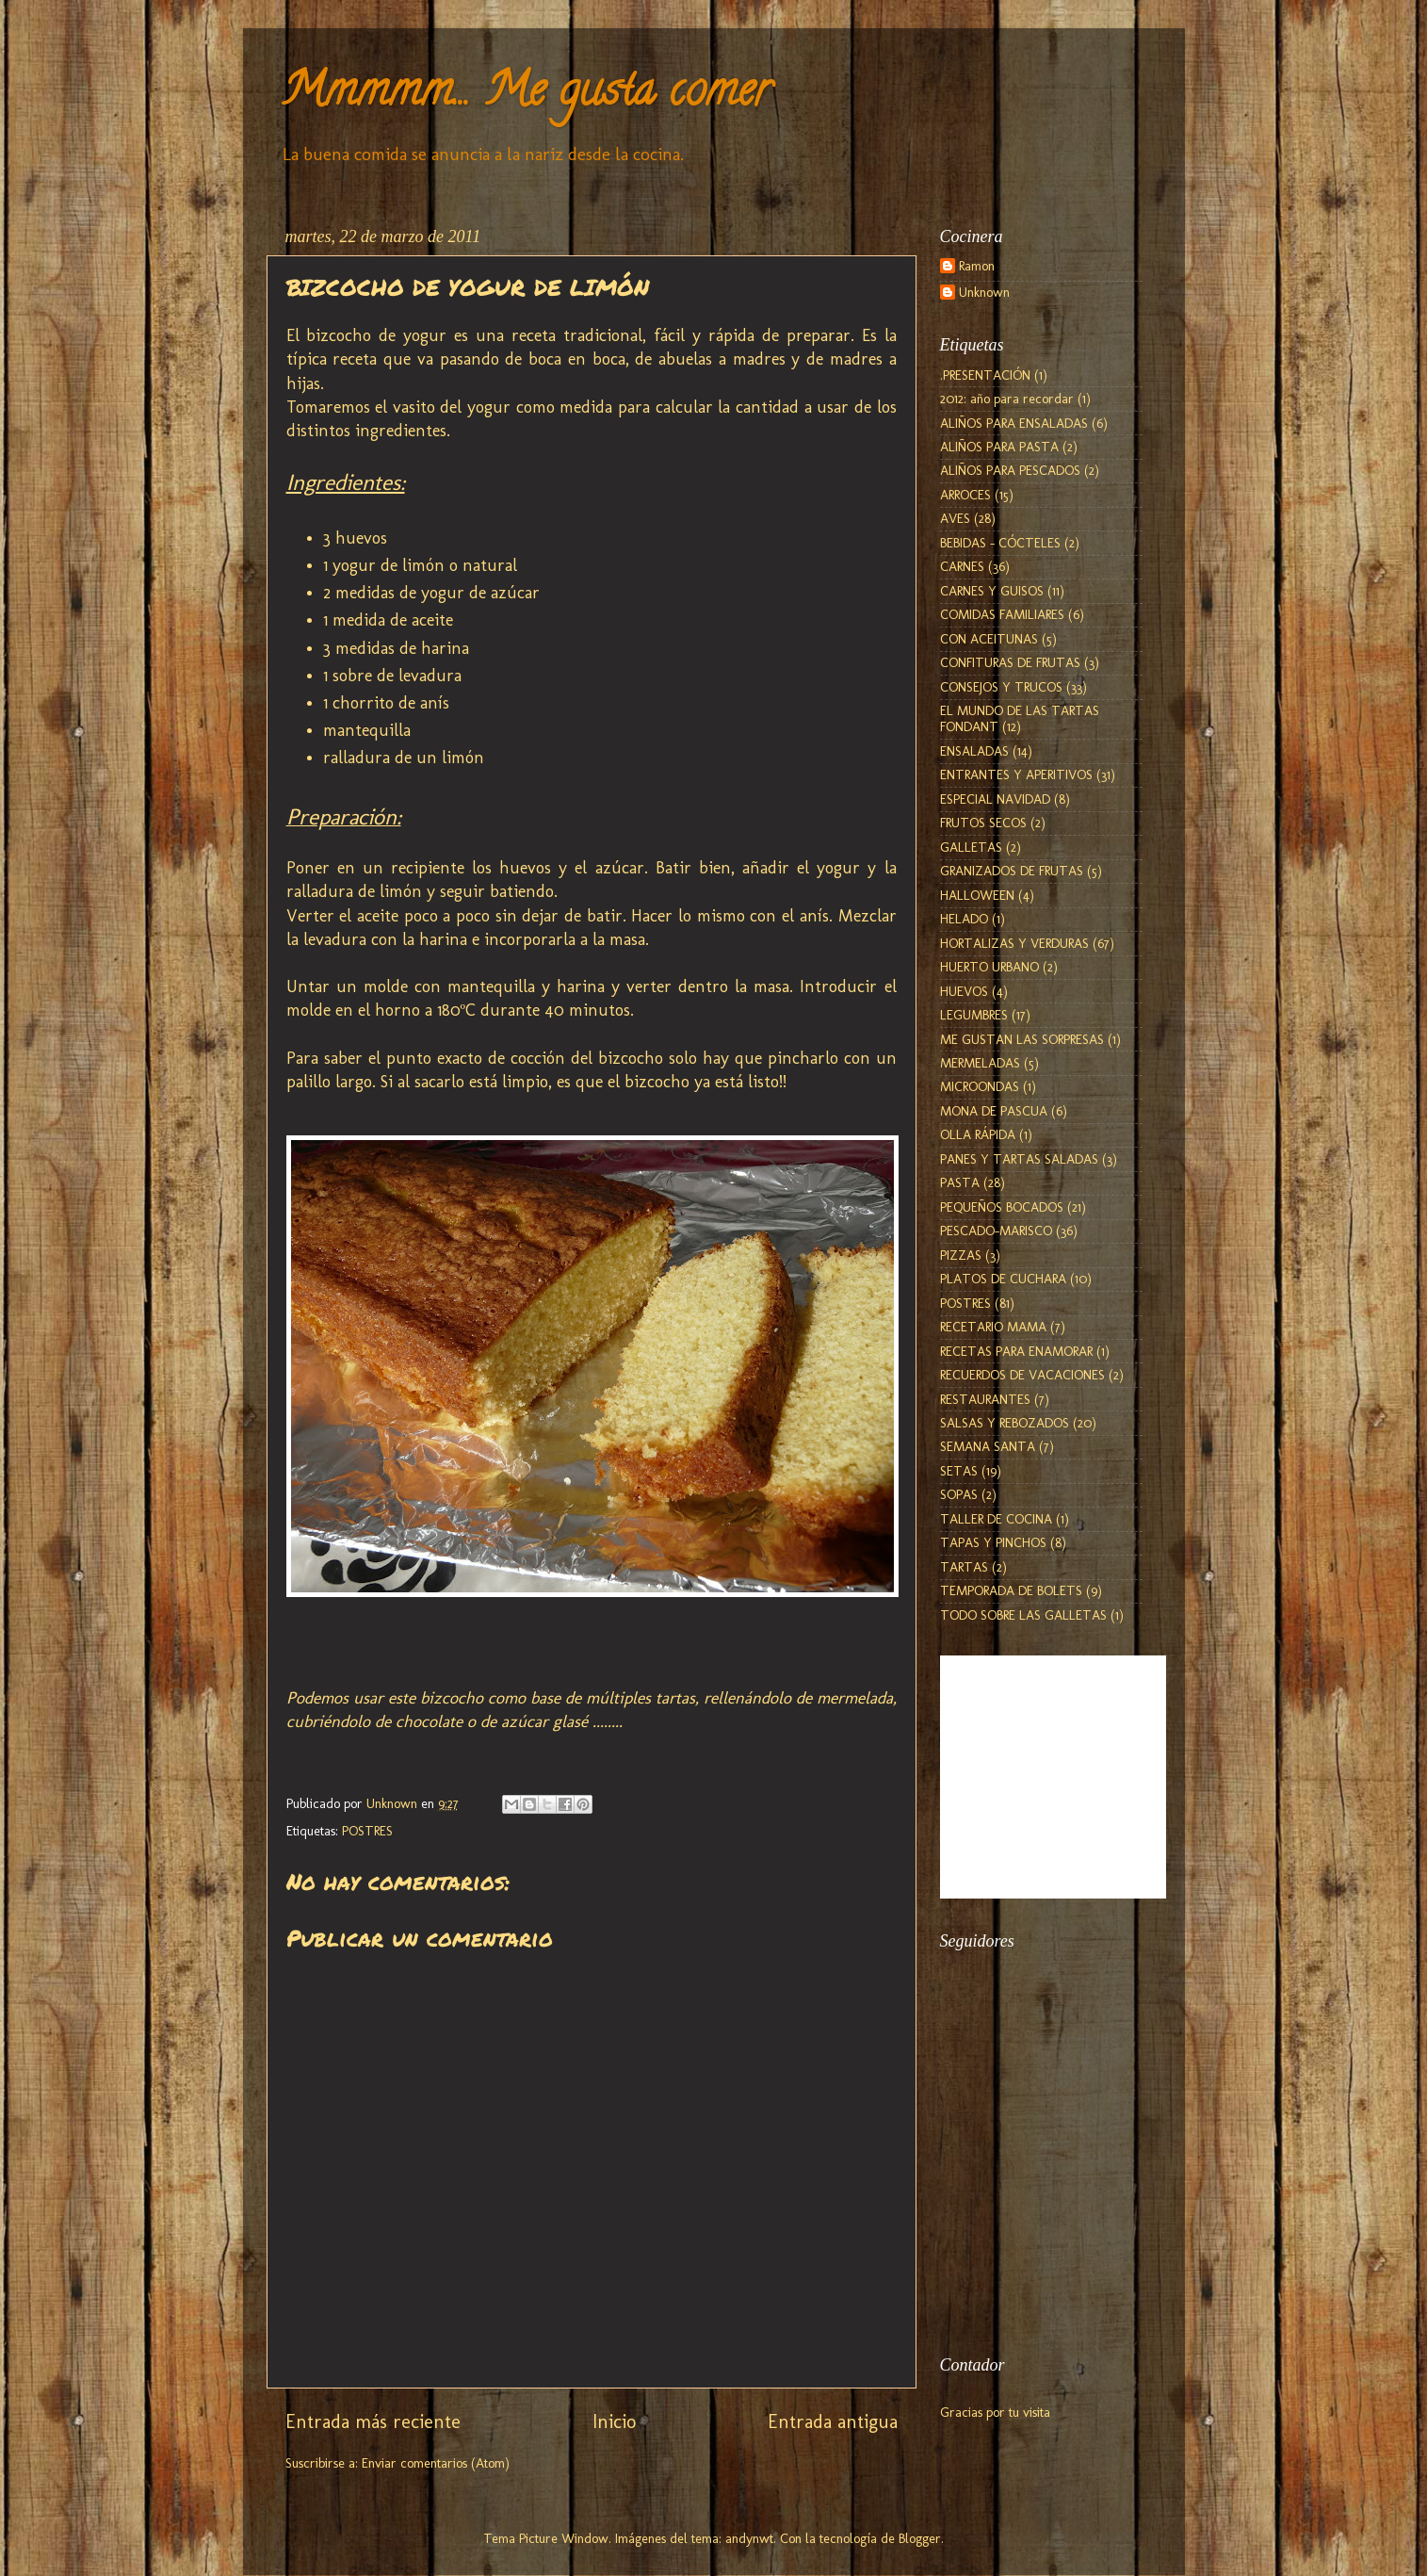 The width and height of the screenshot is (1427, 2576). Describe the element at coordinates (1004, 1422) in the screenshot. I see `SALSAS Y REBOZADOS` at that location.